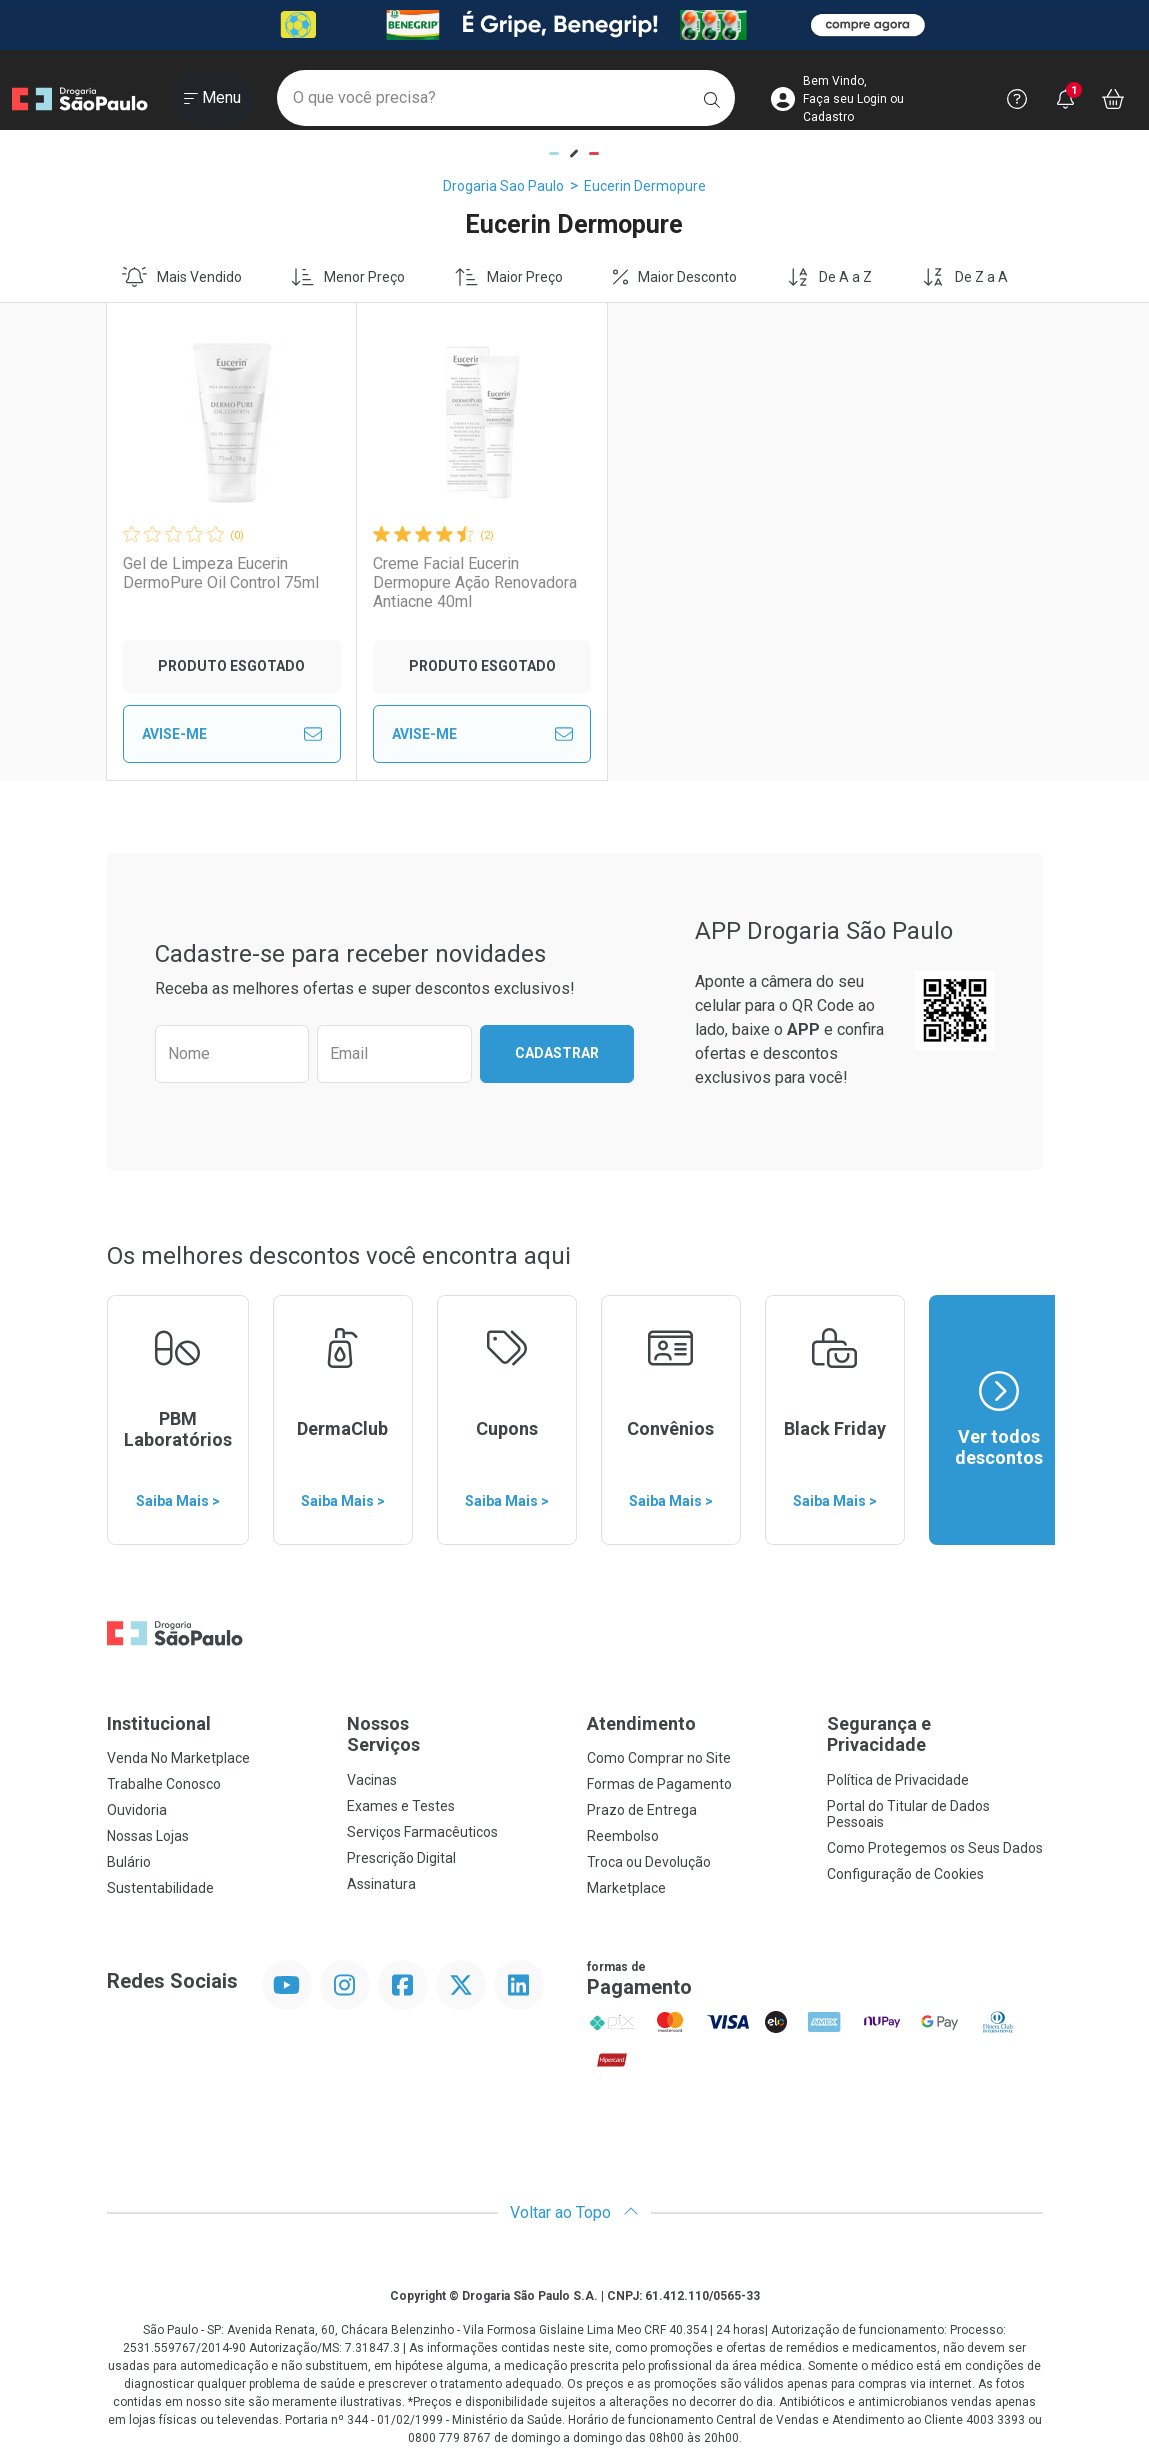 The height and width of the screenshot is (2463, 1149). I want to click on De A a Z, so click(830, 277).